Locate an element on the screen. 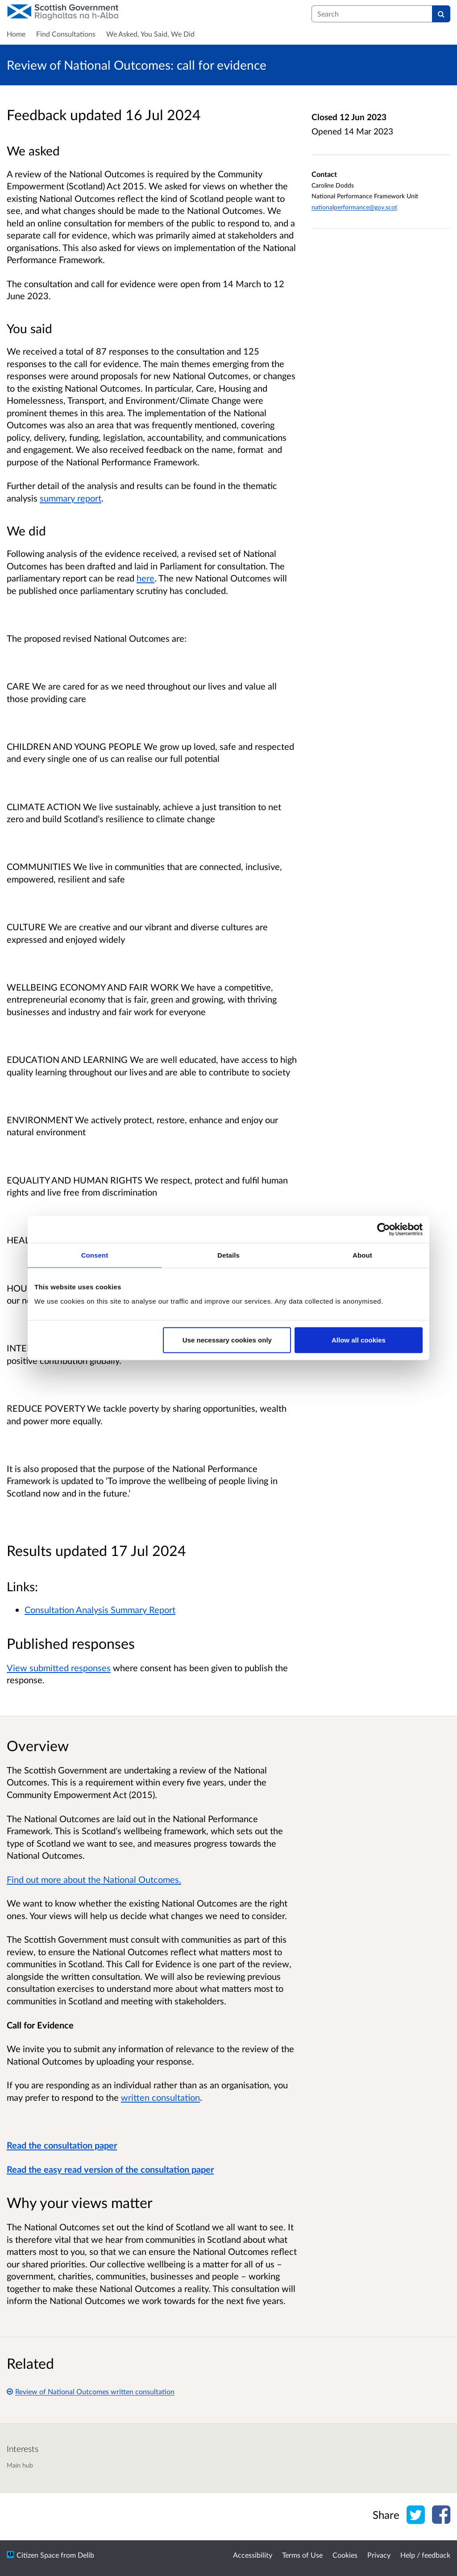 The width and height of the screenshot is (457, 2576). About [tab] is located at coordinates (362, 1255).